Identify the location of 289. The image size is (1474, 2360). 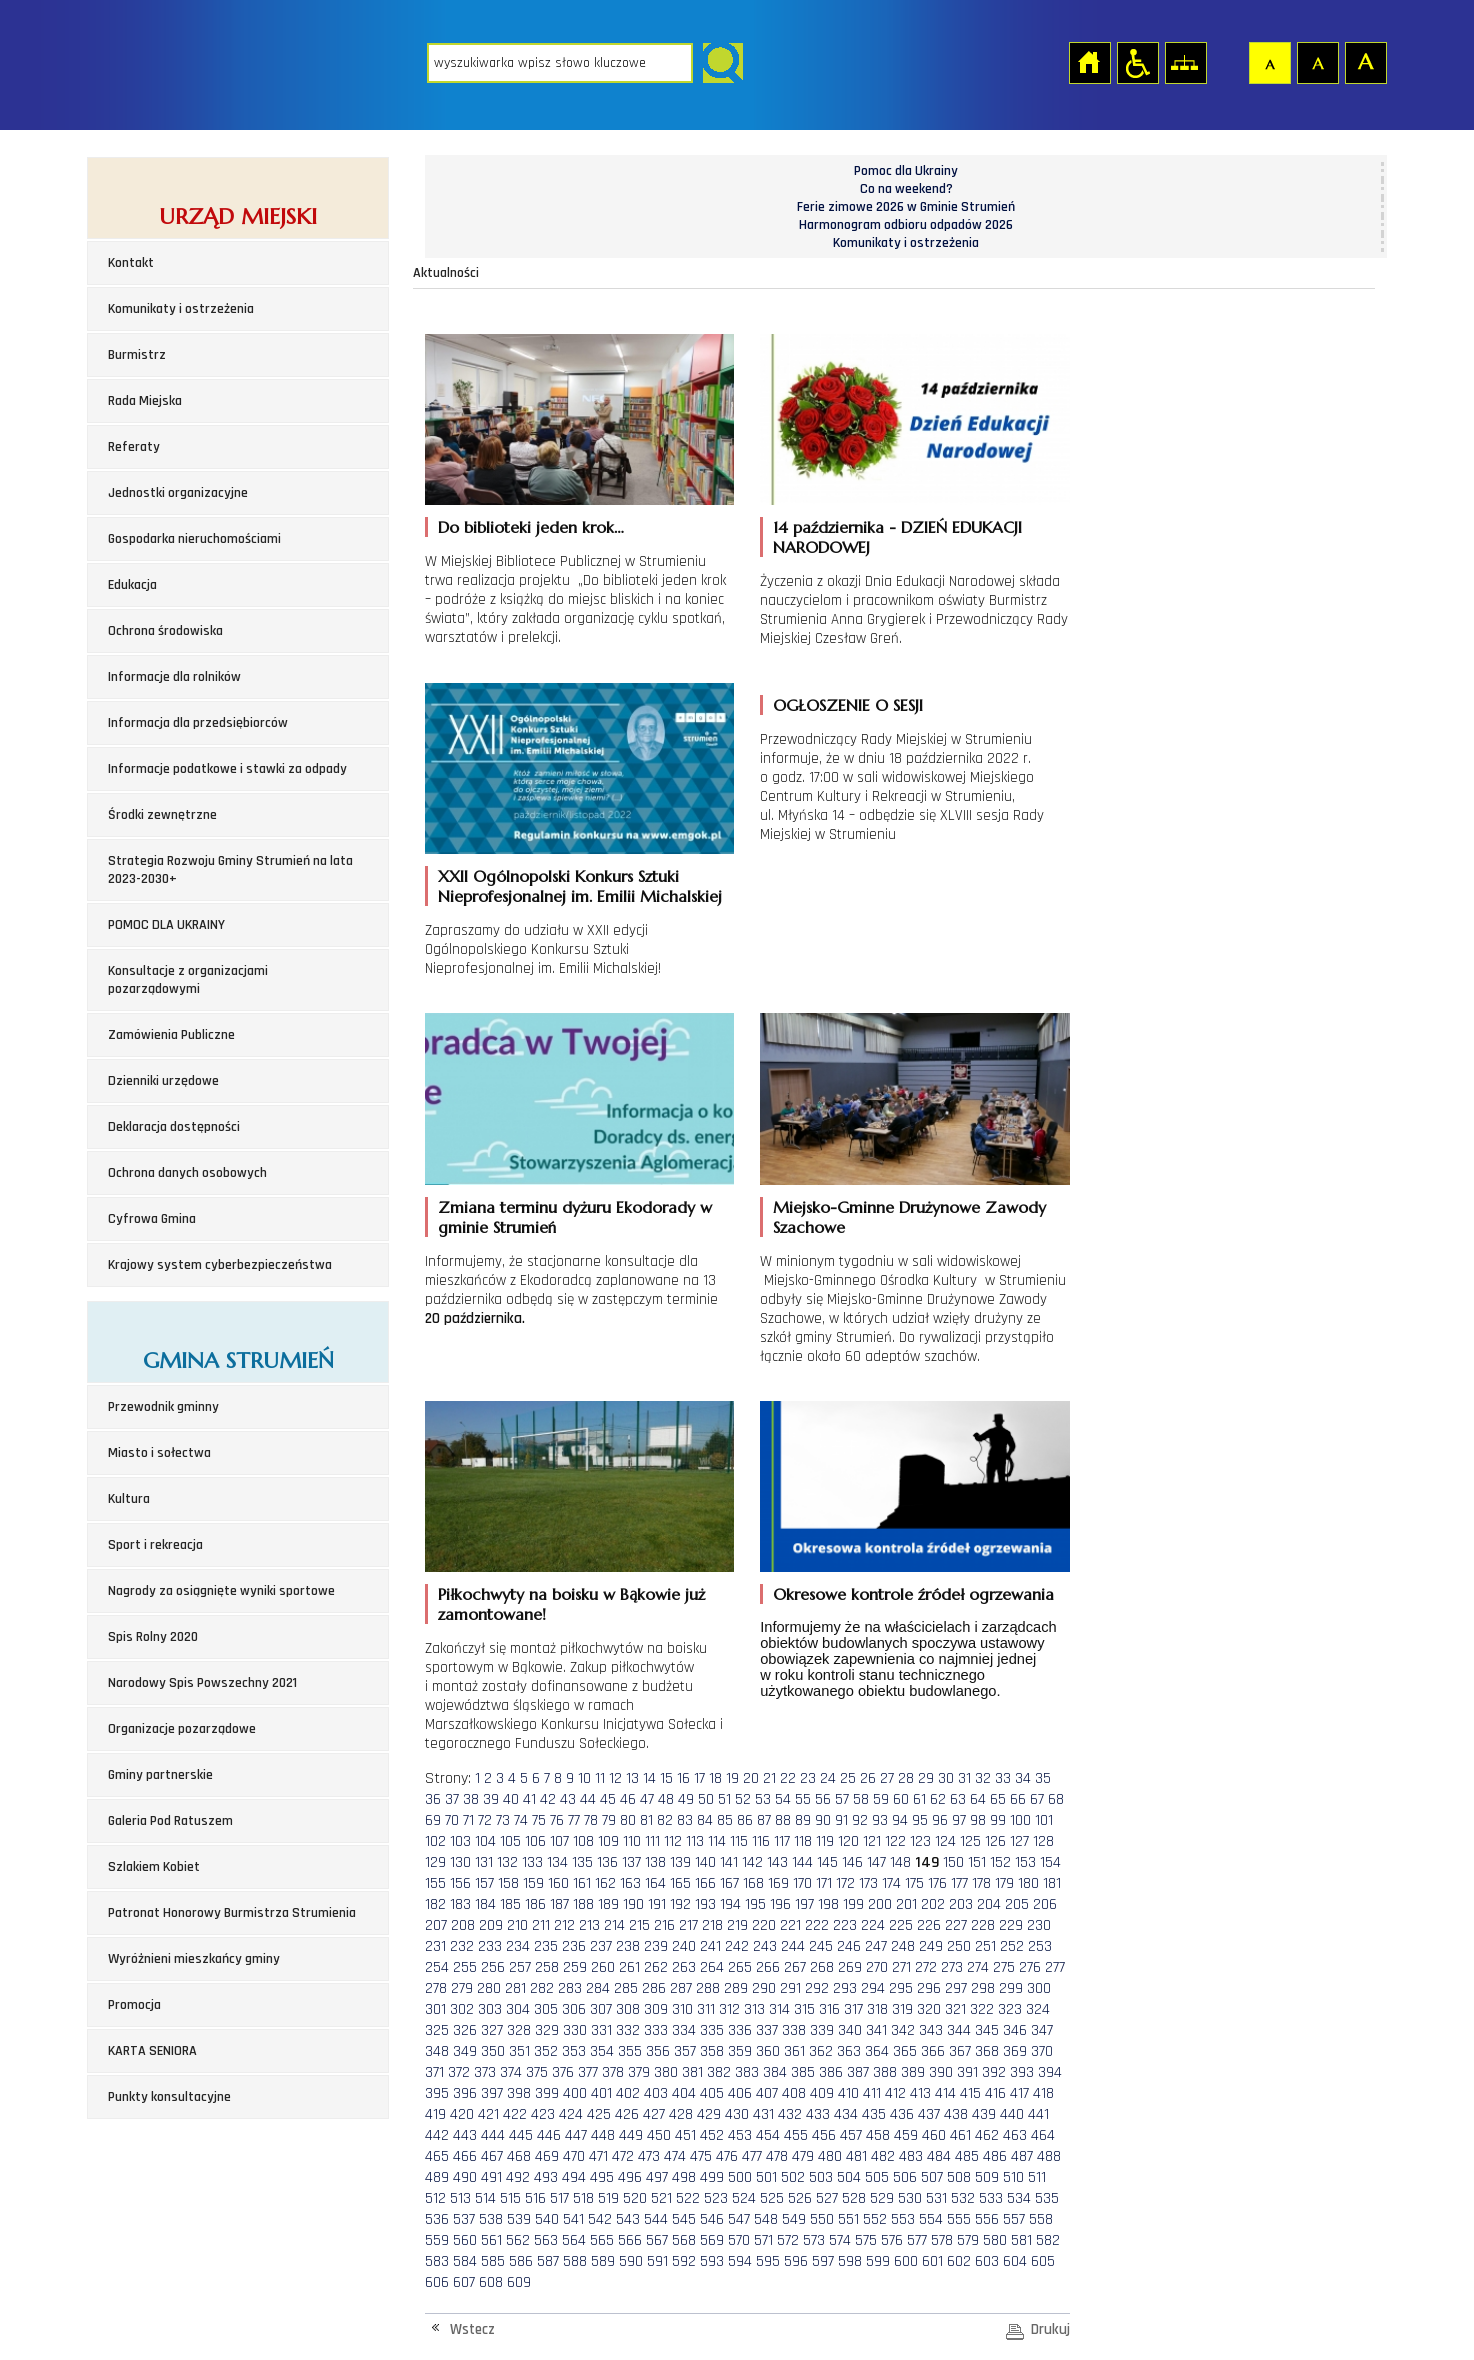
(736, 1988).